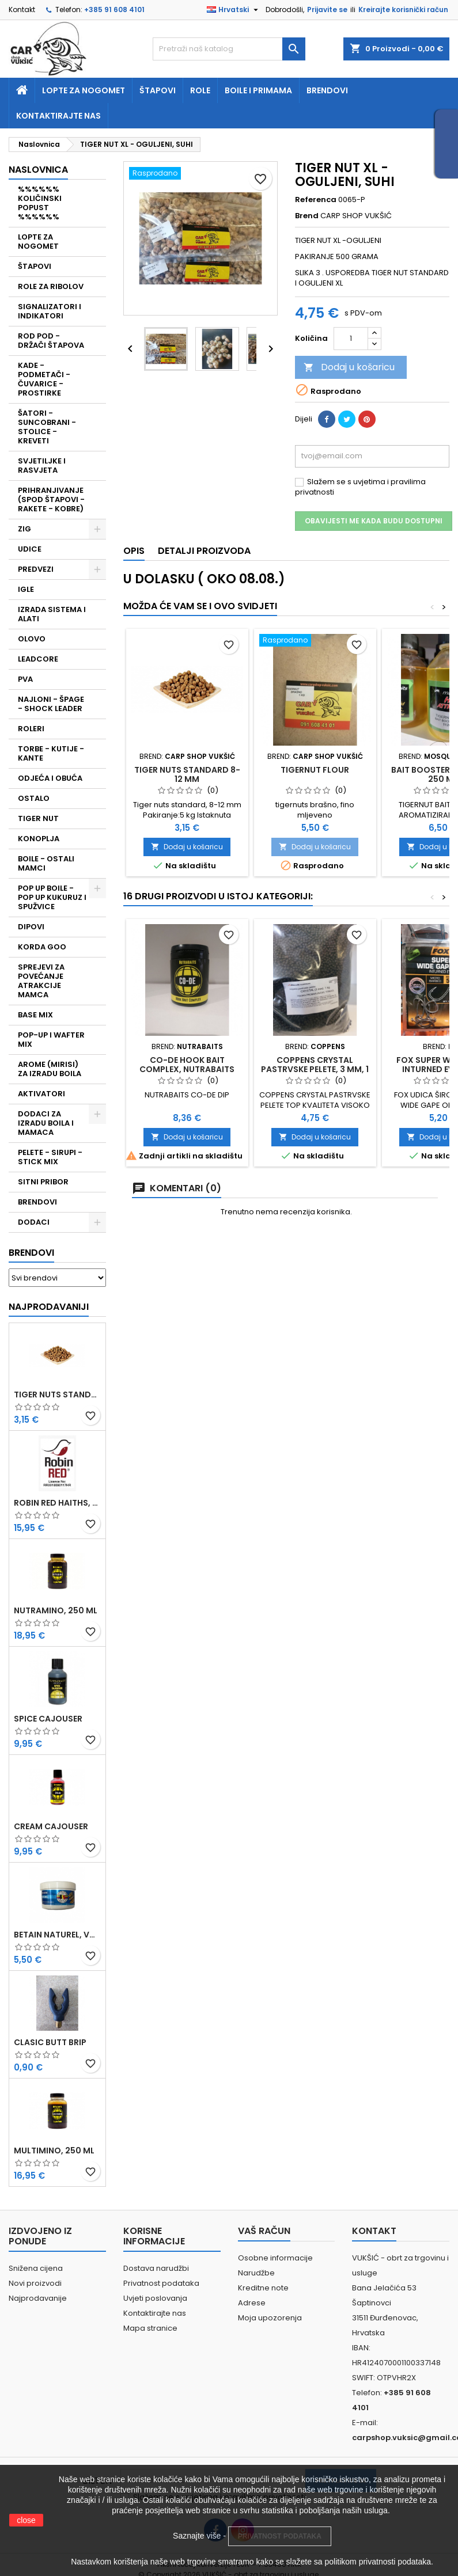 The height and width of the screenshot is (2576, 458). What do you see at coordinates (57, 1394) in the screenshot?
I see `TIGER NUTS STANDARD 8-12 MM` at bounding box center [57, 1394].